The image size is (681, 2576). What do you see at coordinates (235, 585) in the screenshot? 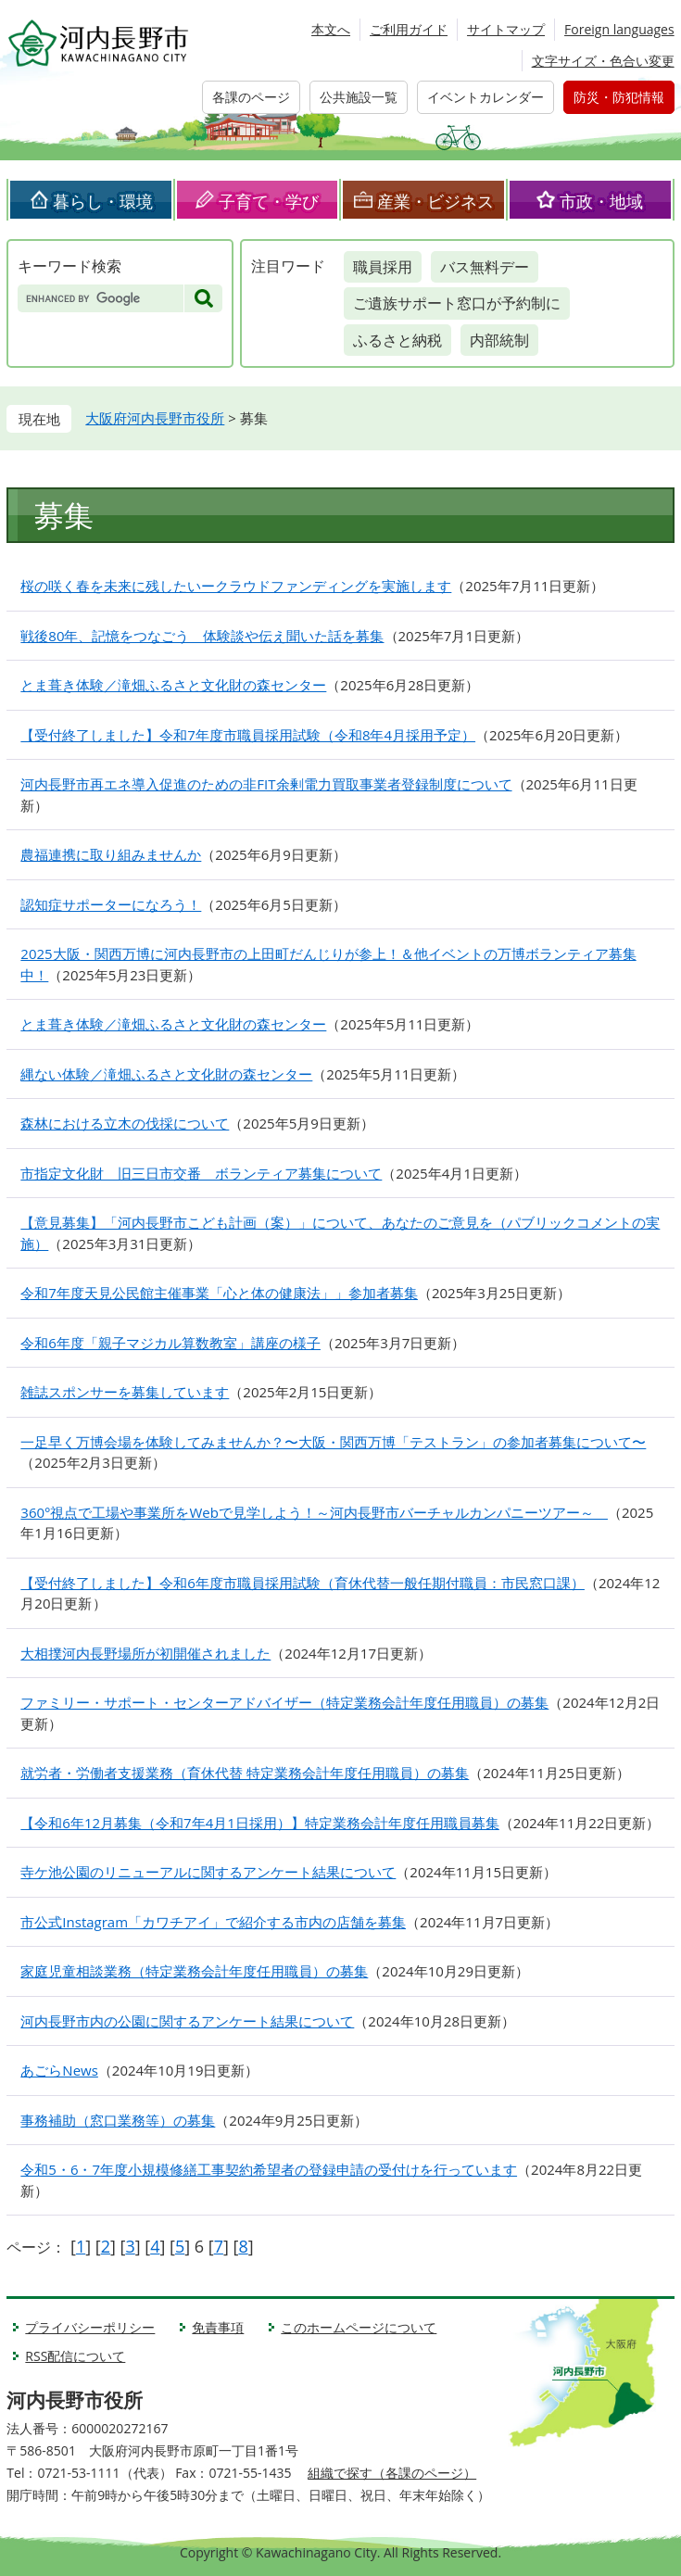
I see `桜の咲く春を未来に残したいークラウドファンディングを実施します` at bounding box center [235, 585].